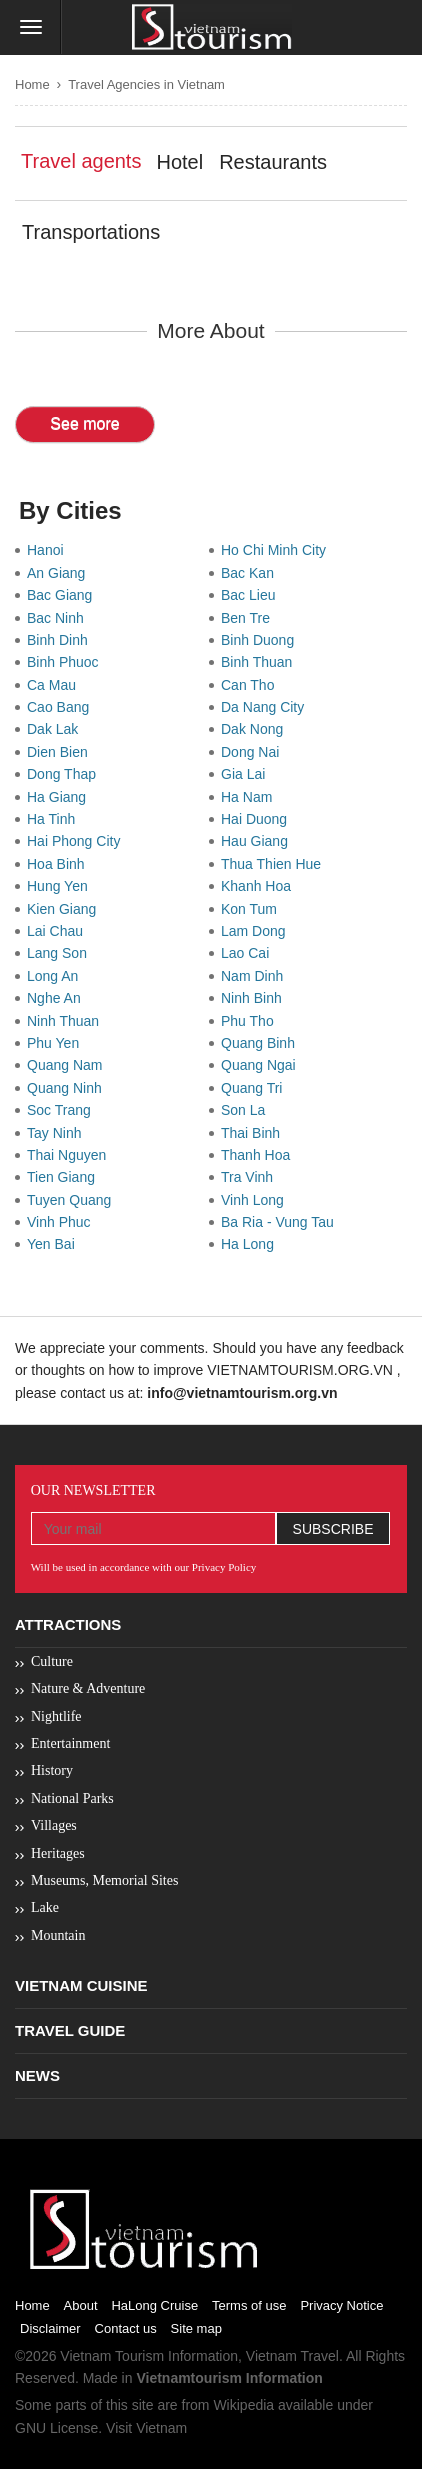 The width and height of the screenshot is (422, 2469). What do you see at coordinates (249, 953) in the screenshot?
I see `Lao Cai` at bounding box center [249, 953].